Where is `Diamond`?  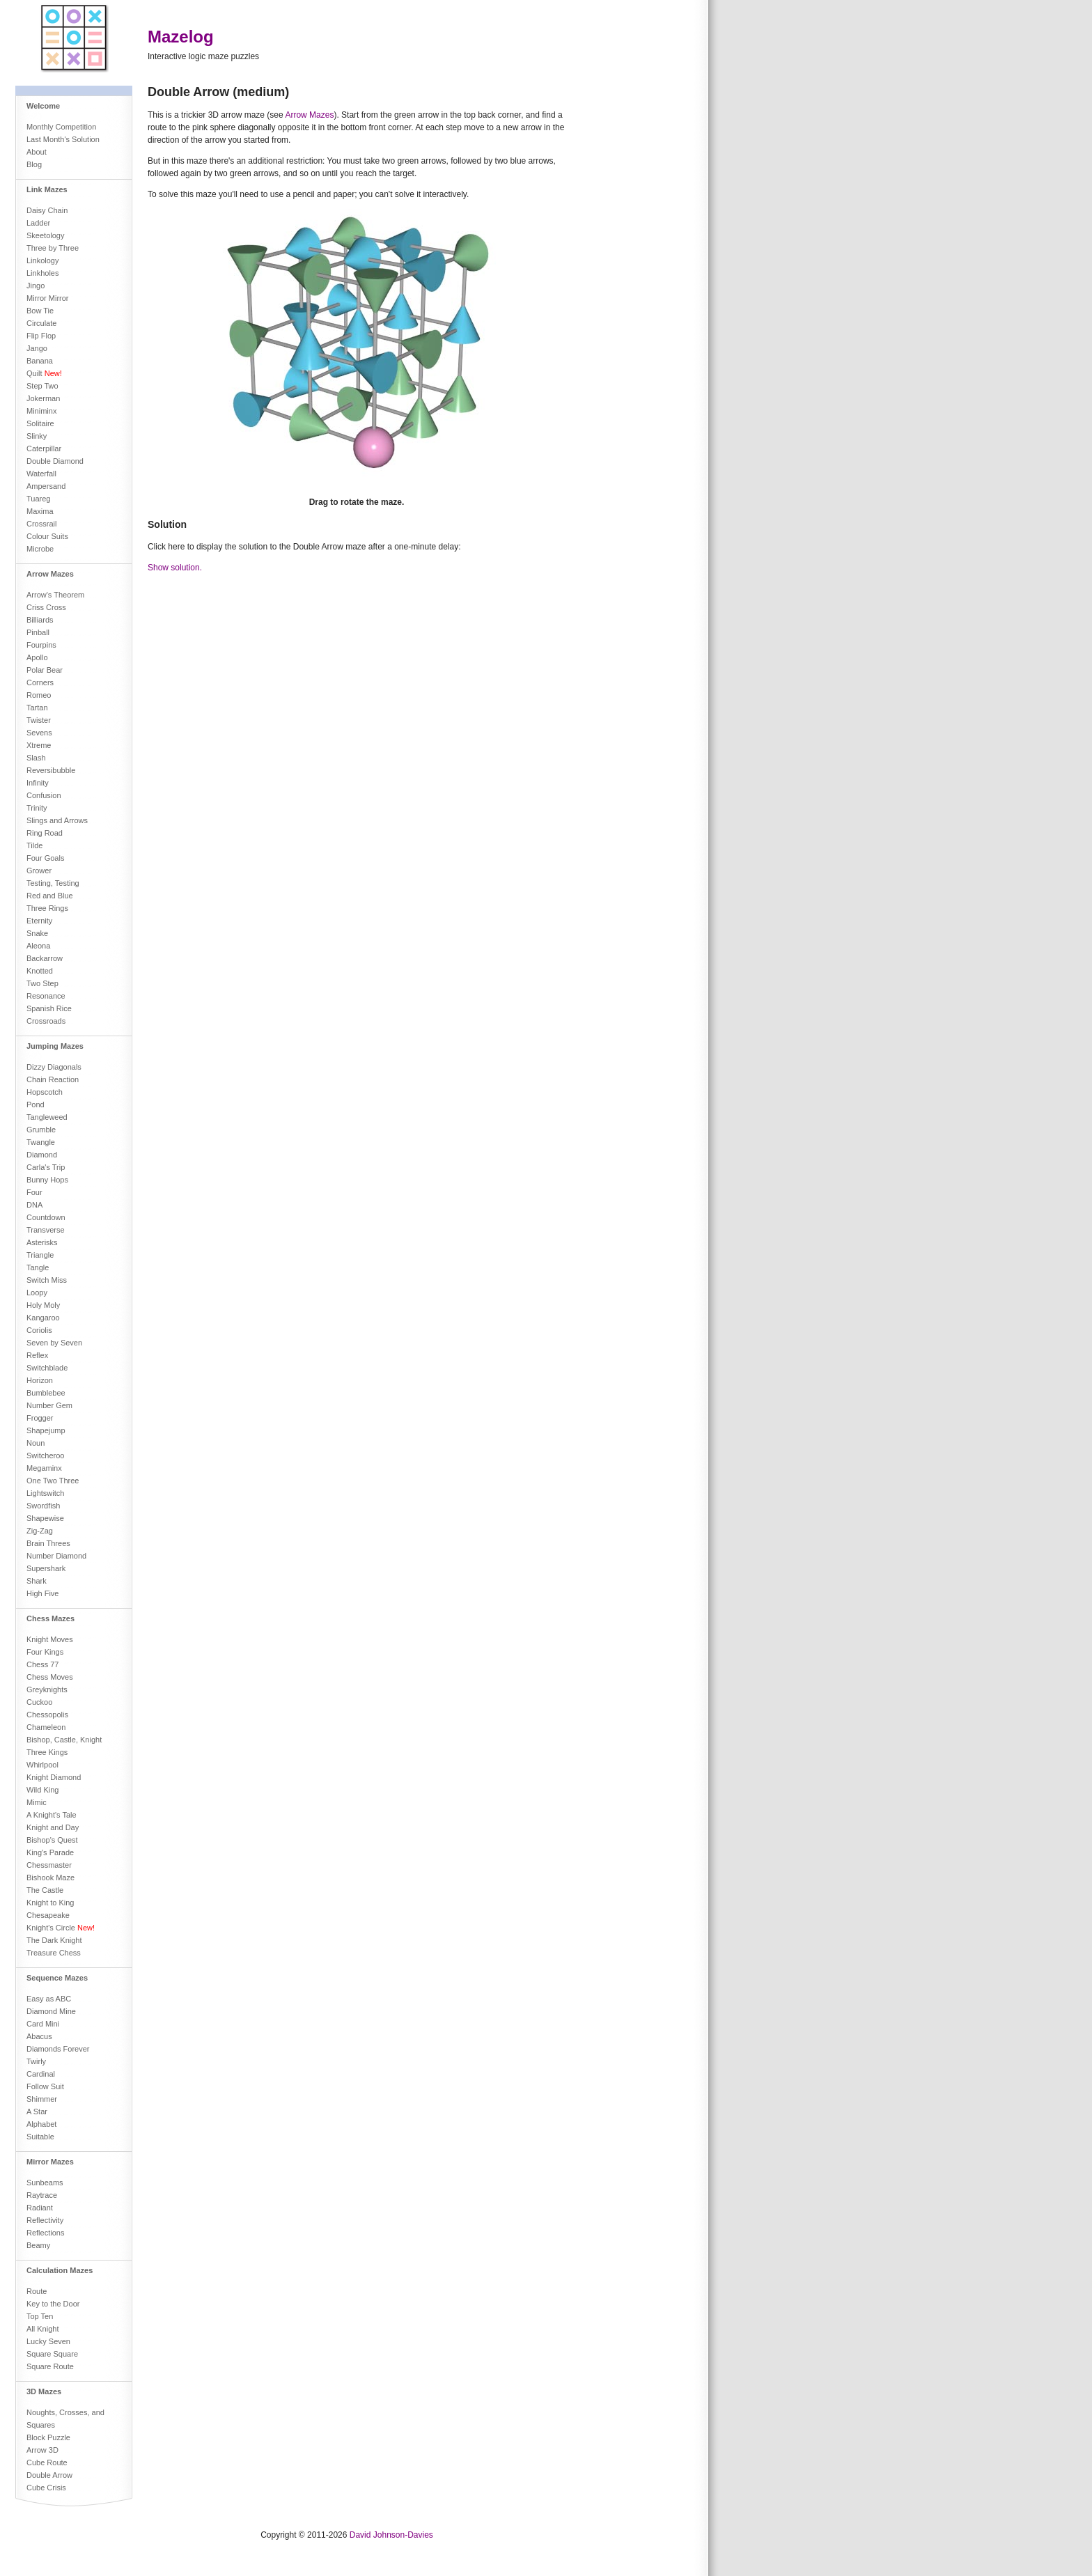 Diamond is located at coordinates (41, 1154).